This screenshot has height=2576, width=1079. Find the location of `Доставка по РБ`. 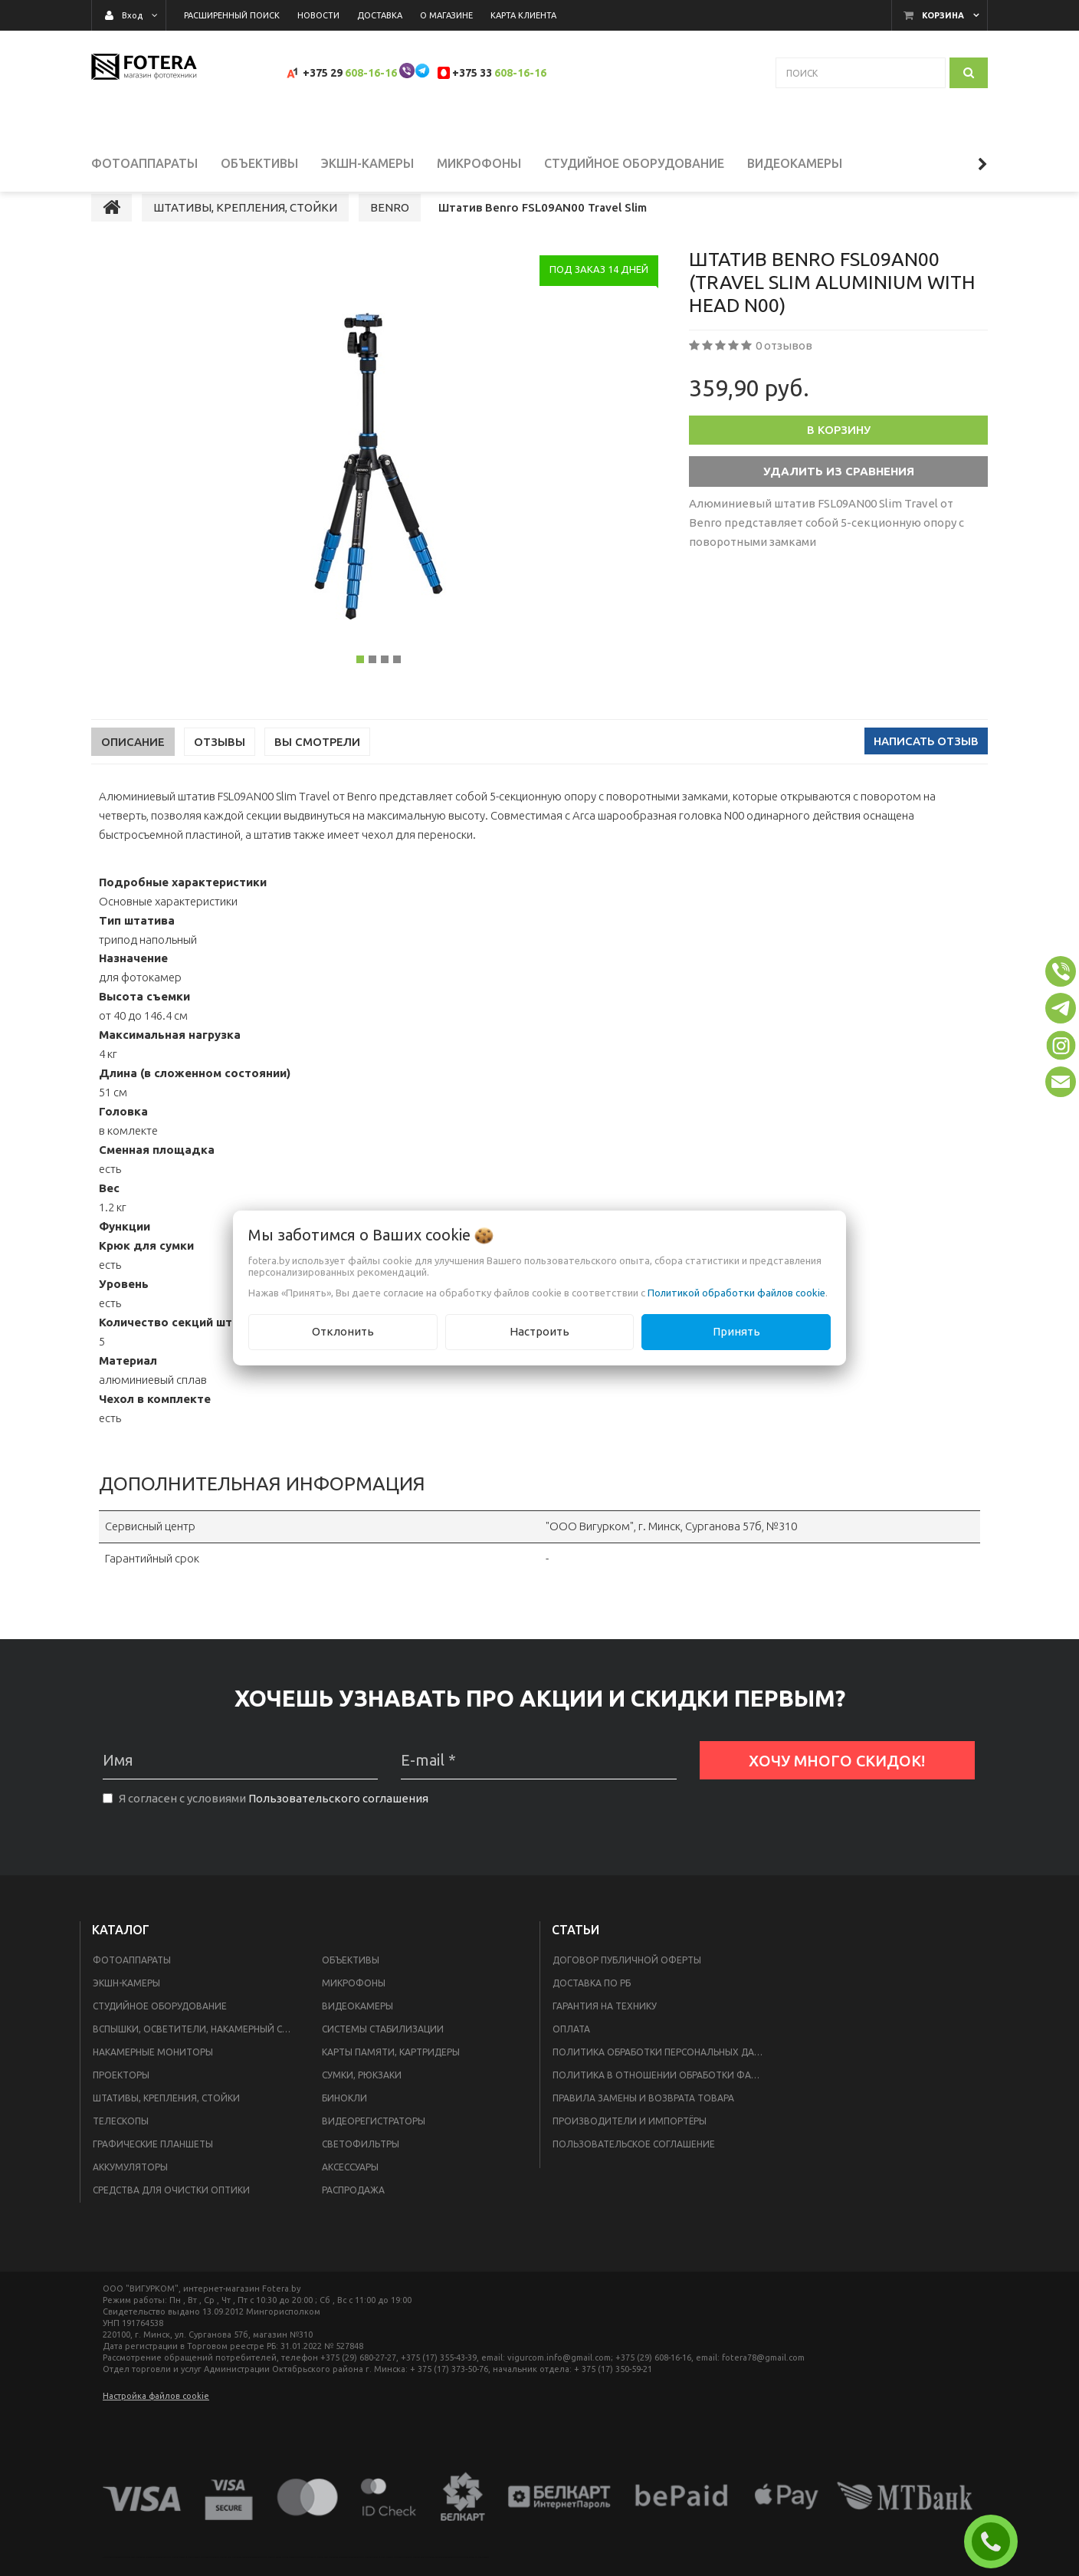

Доставка по РБ is located at coordinates (592, 2004).